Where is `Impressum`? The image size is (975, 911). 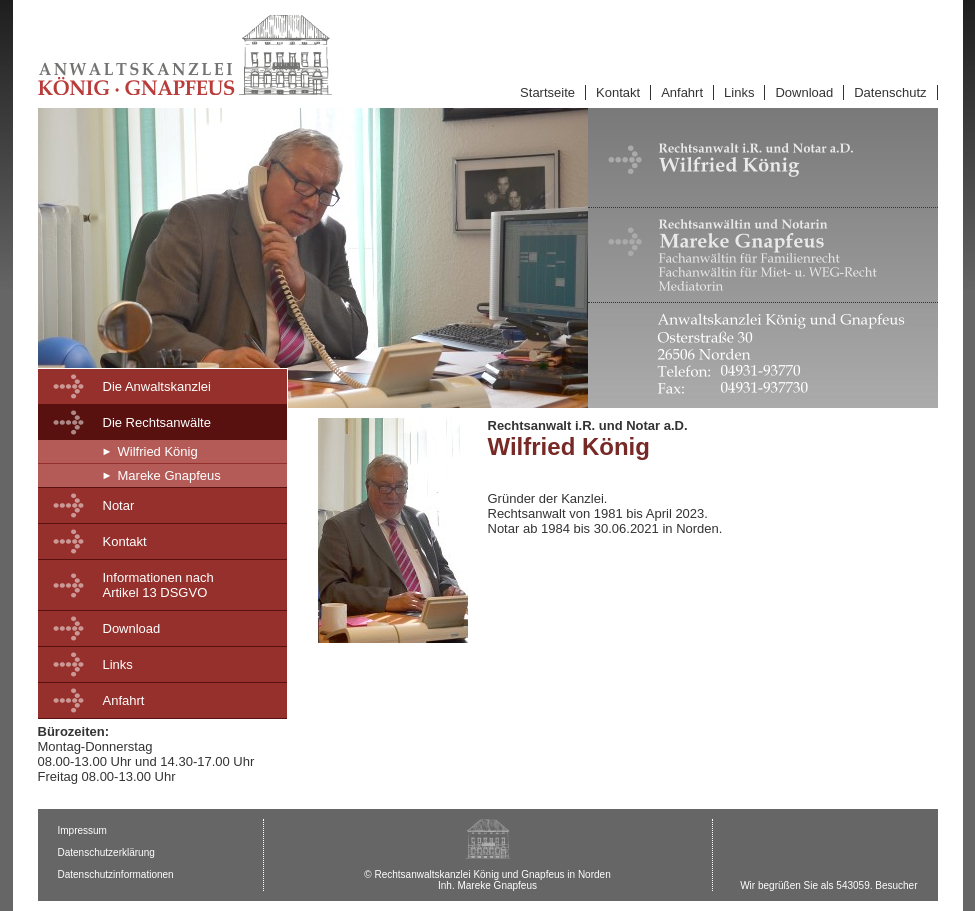 Impressum is located at coordinates (82, 830).